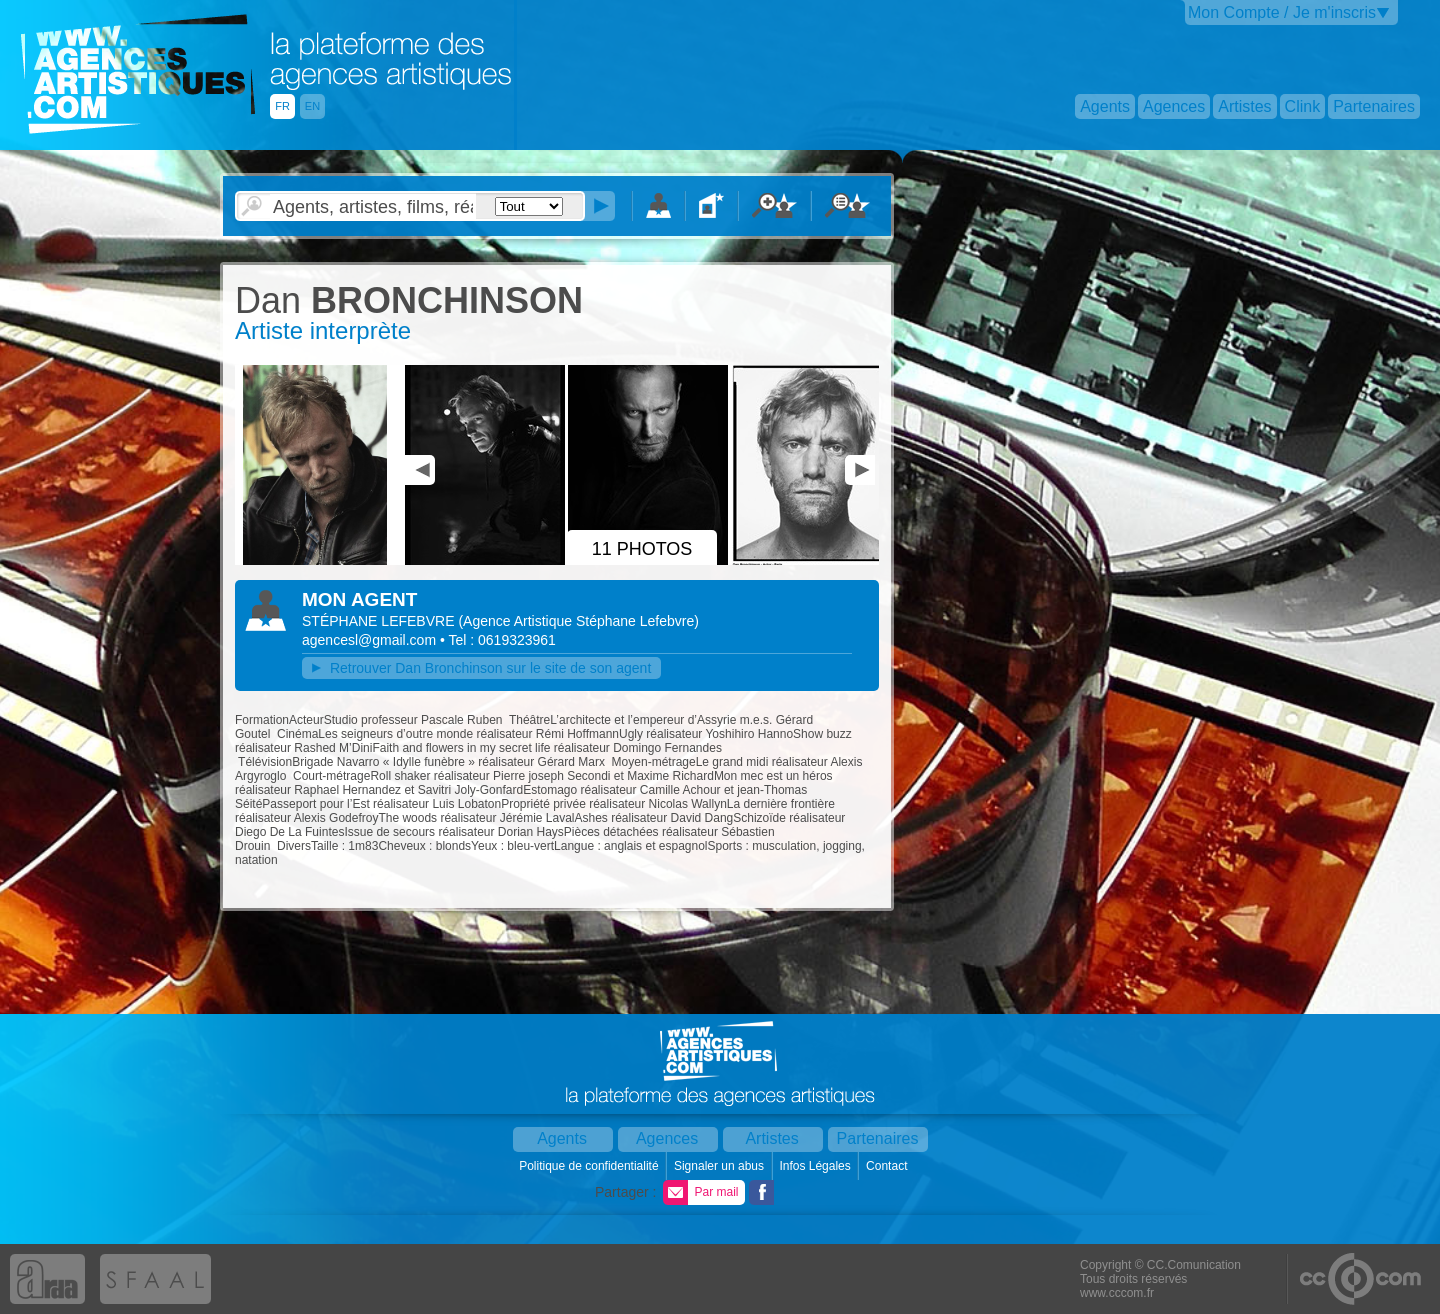  Describe the element at coordinates (590, 1166) in the screenshot. I see `Politique de confidentialité` at that location.